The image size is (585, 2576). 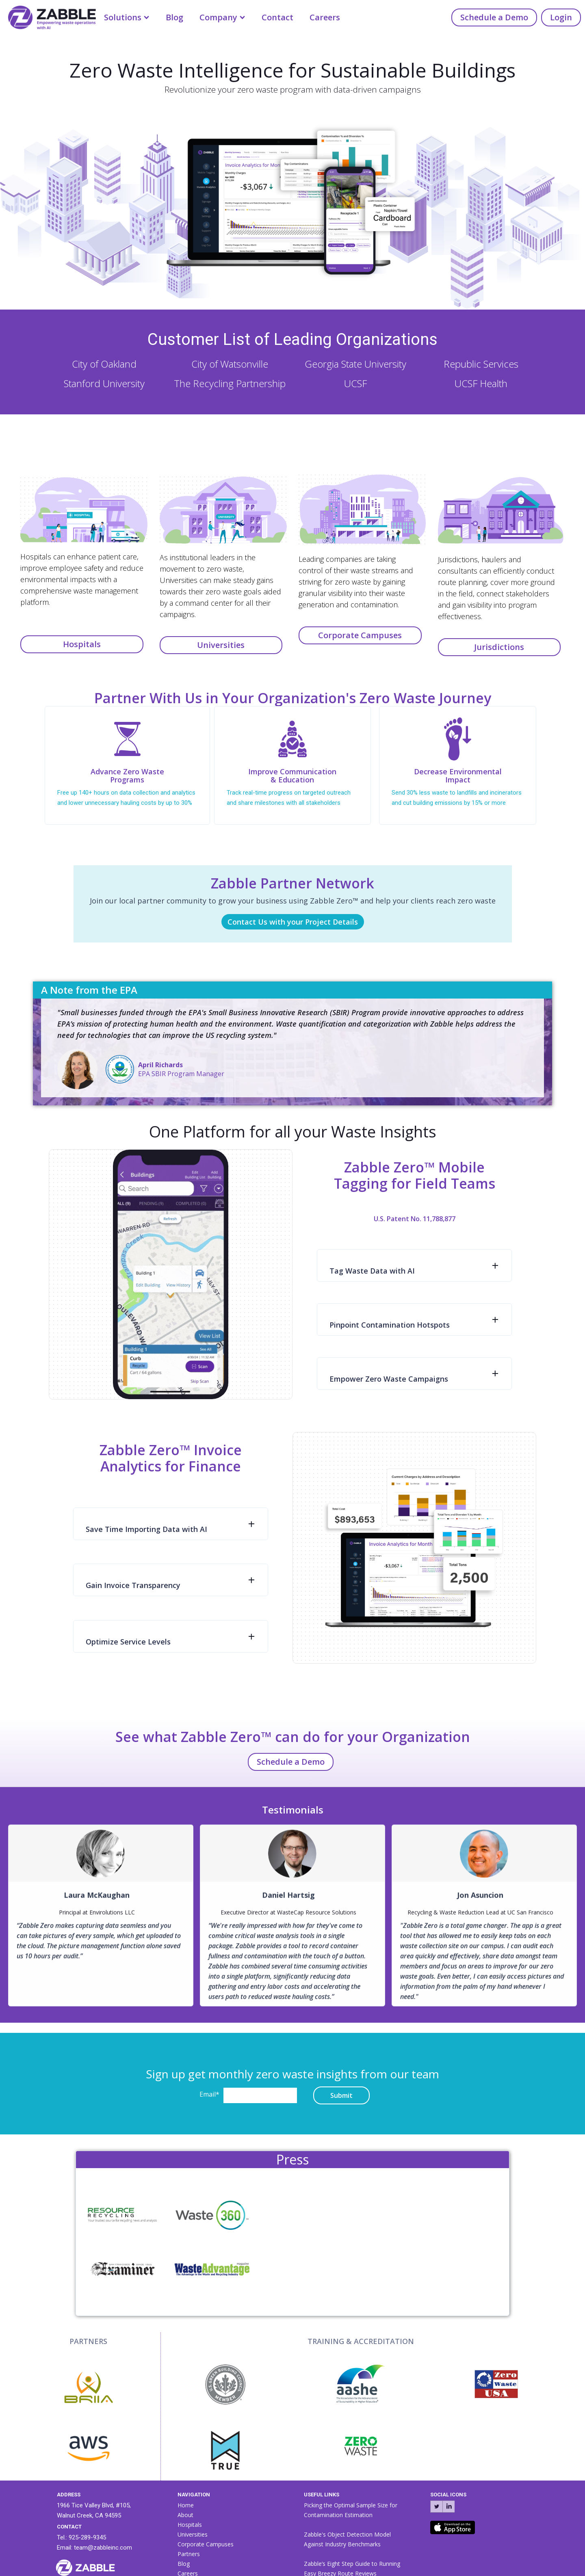 What do you see at coordinates (127, 17) in the screenshot?
I see `[button]` at bounding box center [127, 17].